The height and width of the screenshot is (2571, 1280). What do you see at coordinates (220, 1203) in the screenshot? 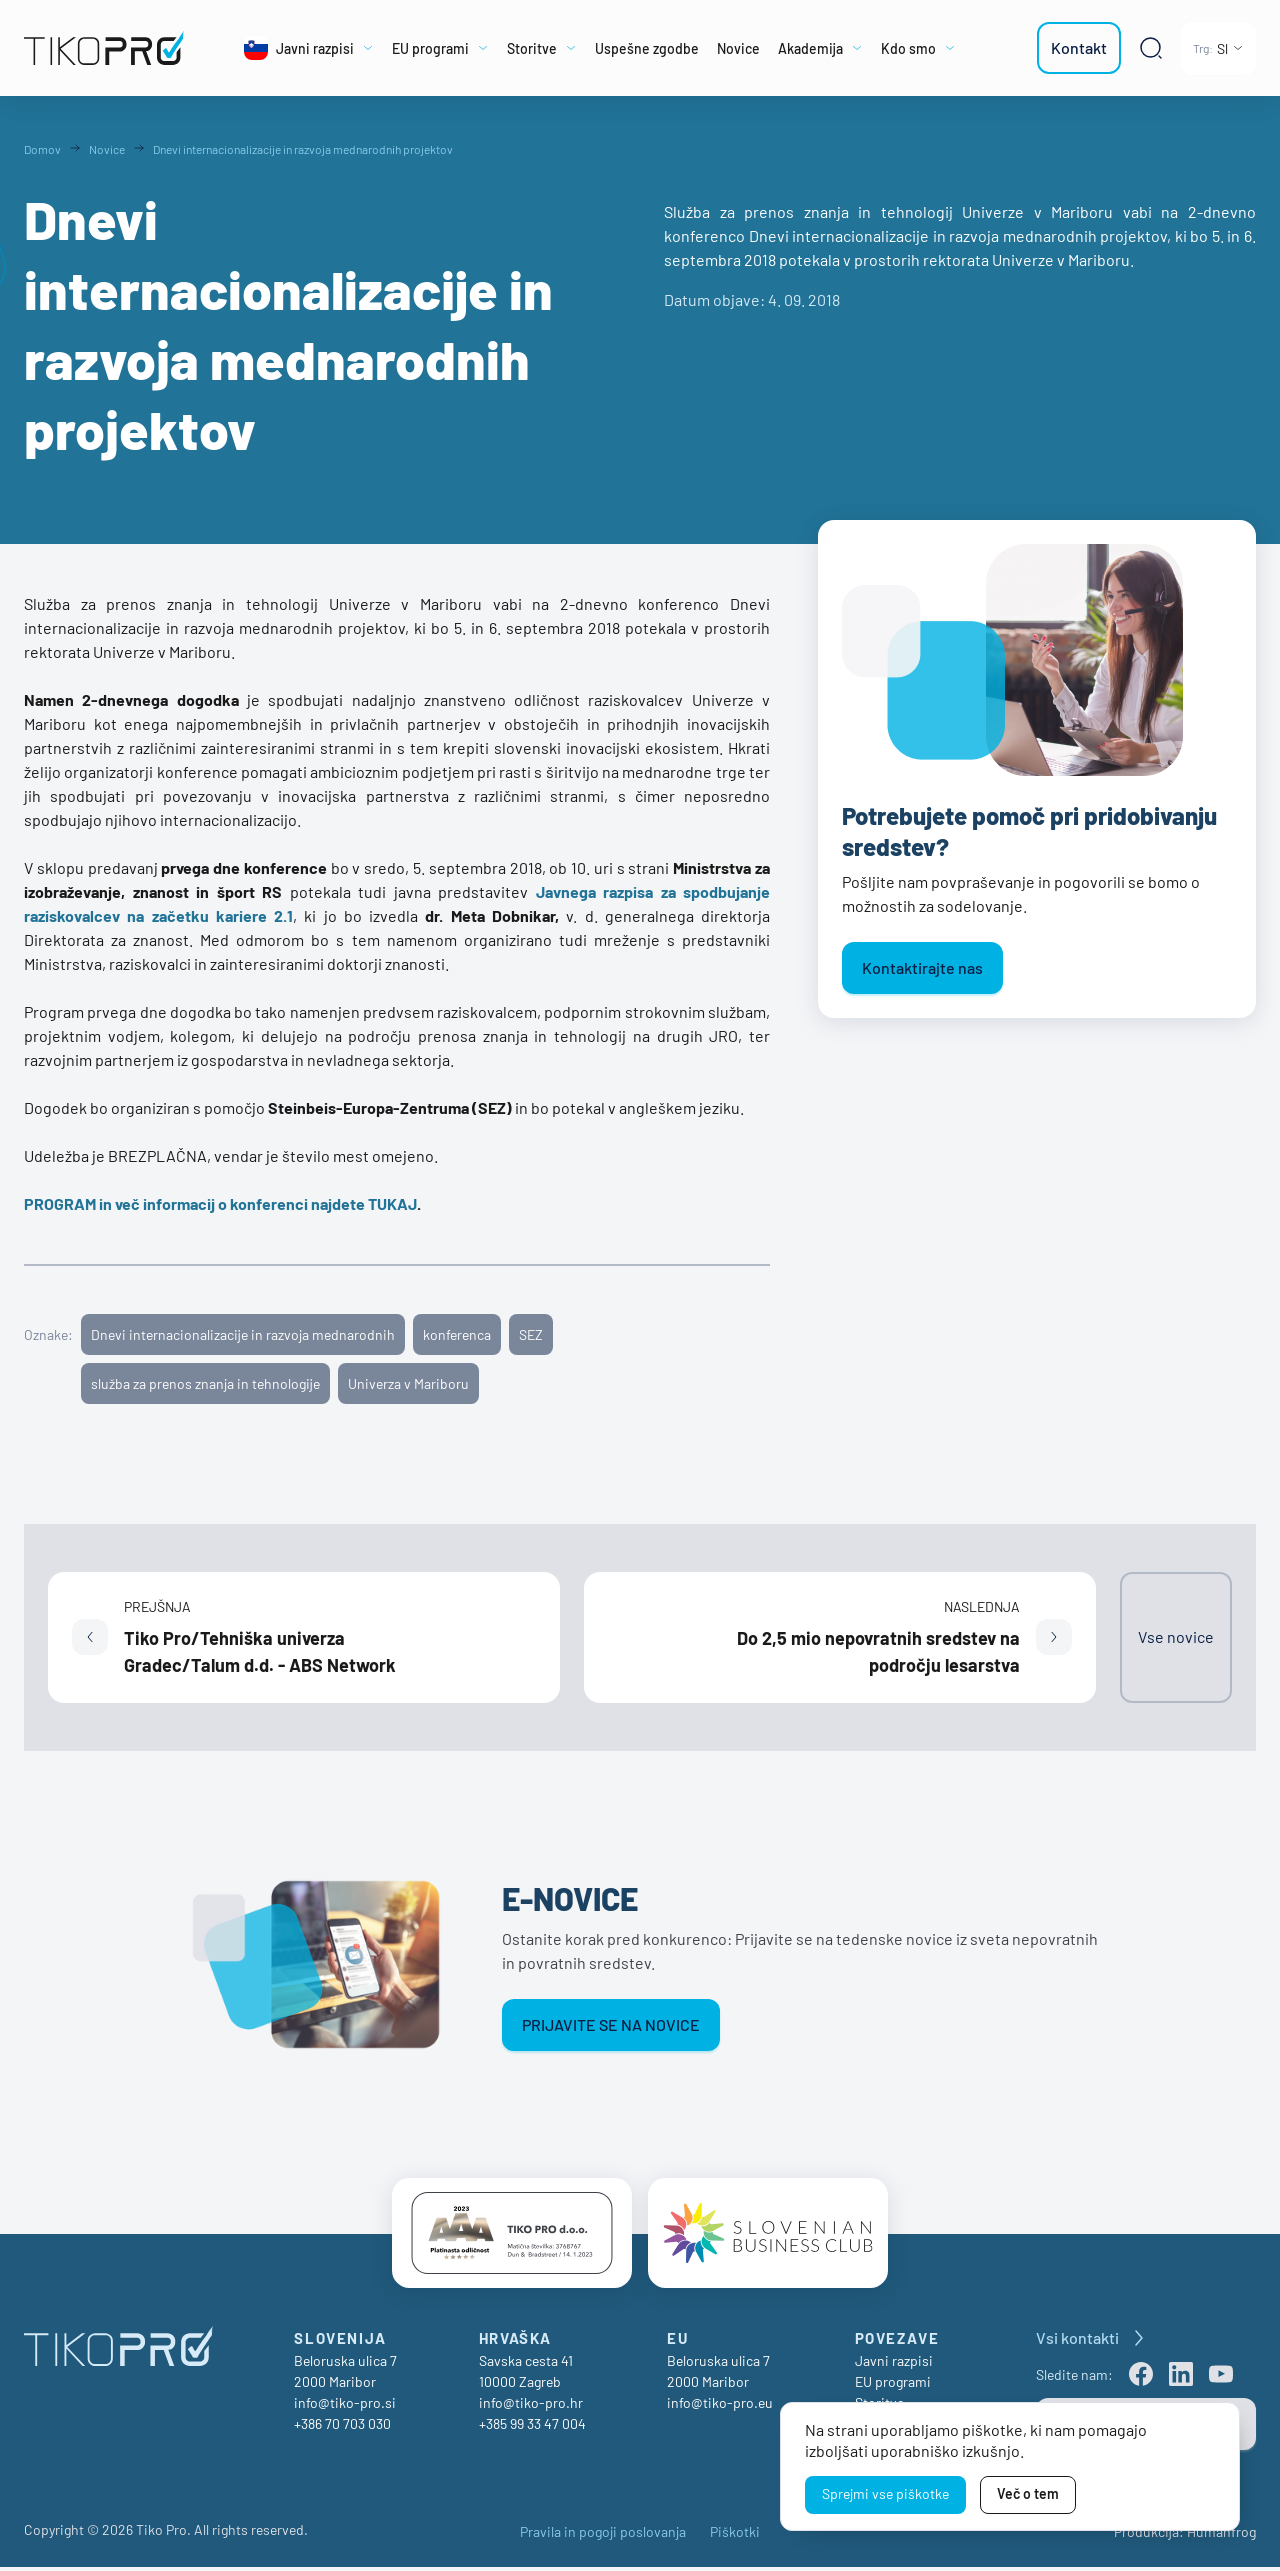
I see `PROGRAM in več informacij o konferenci najdete TUKAJ` at bounding box center [220, 1203].